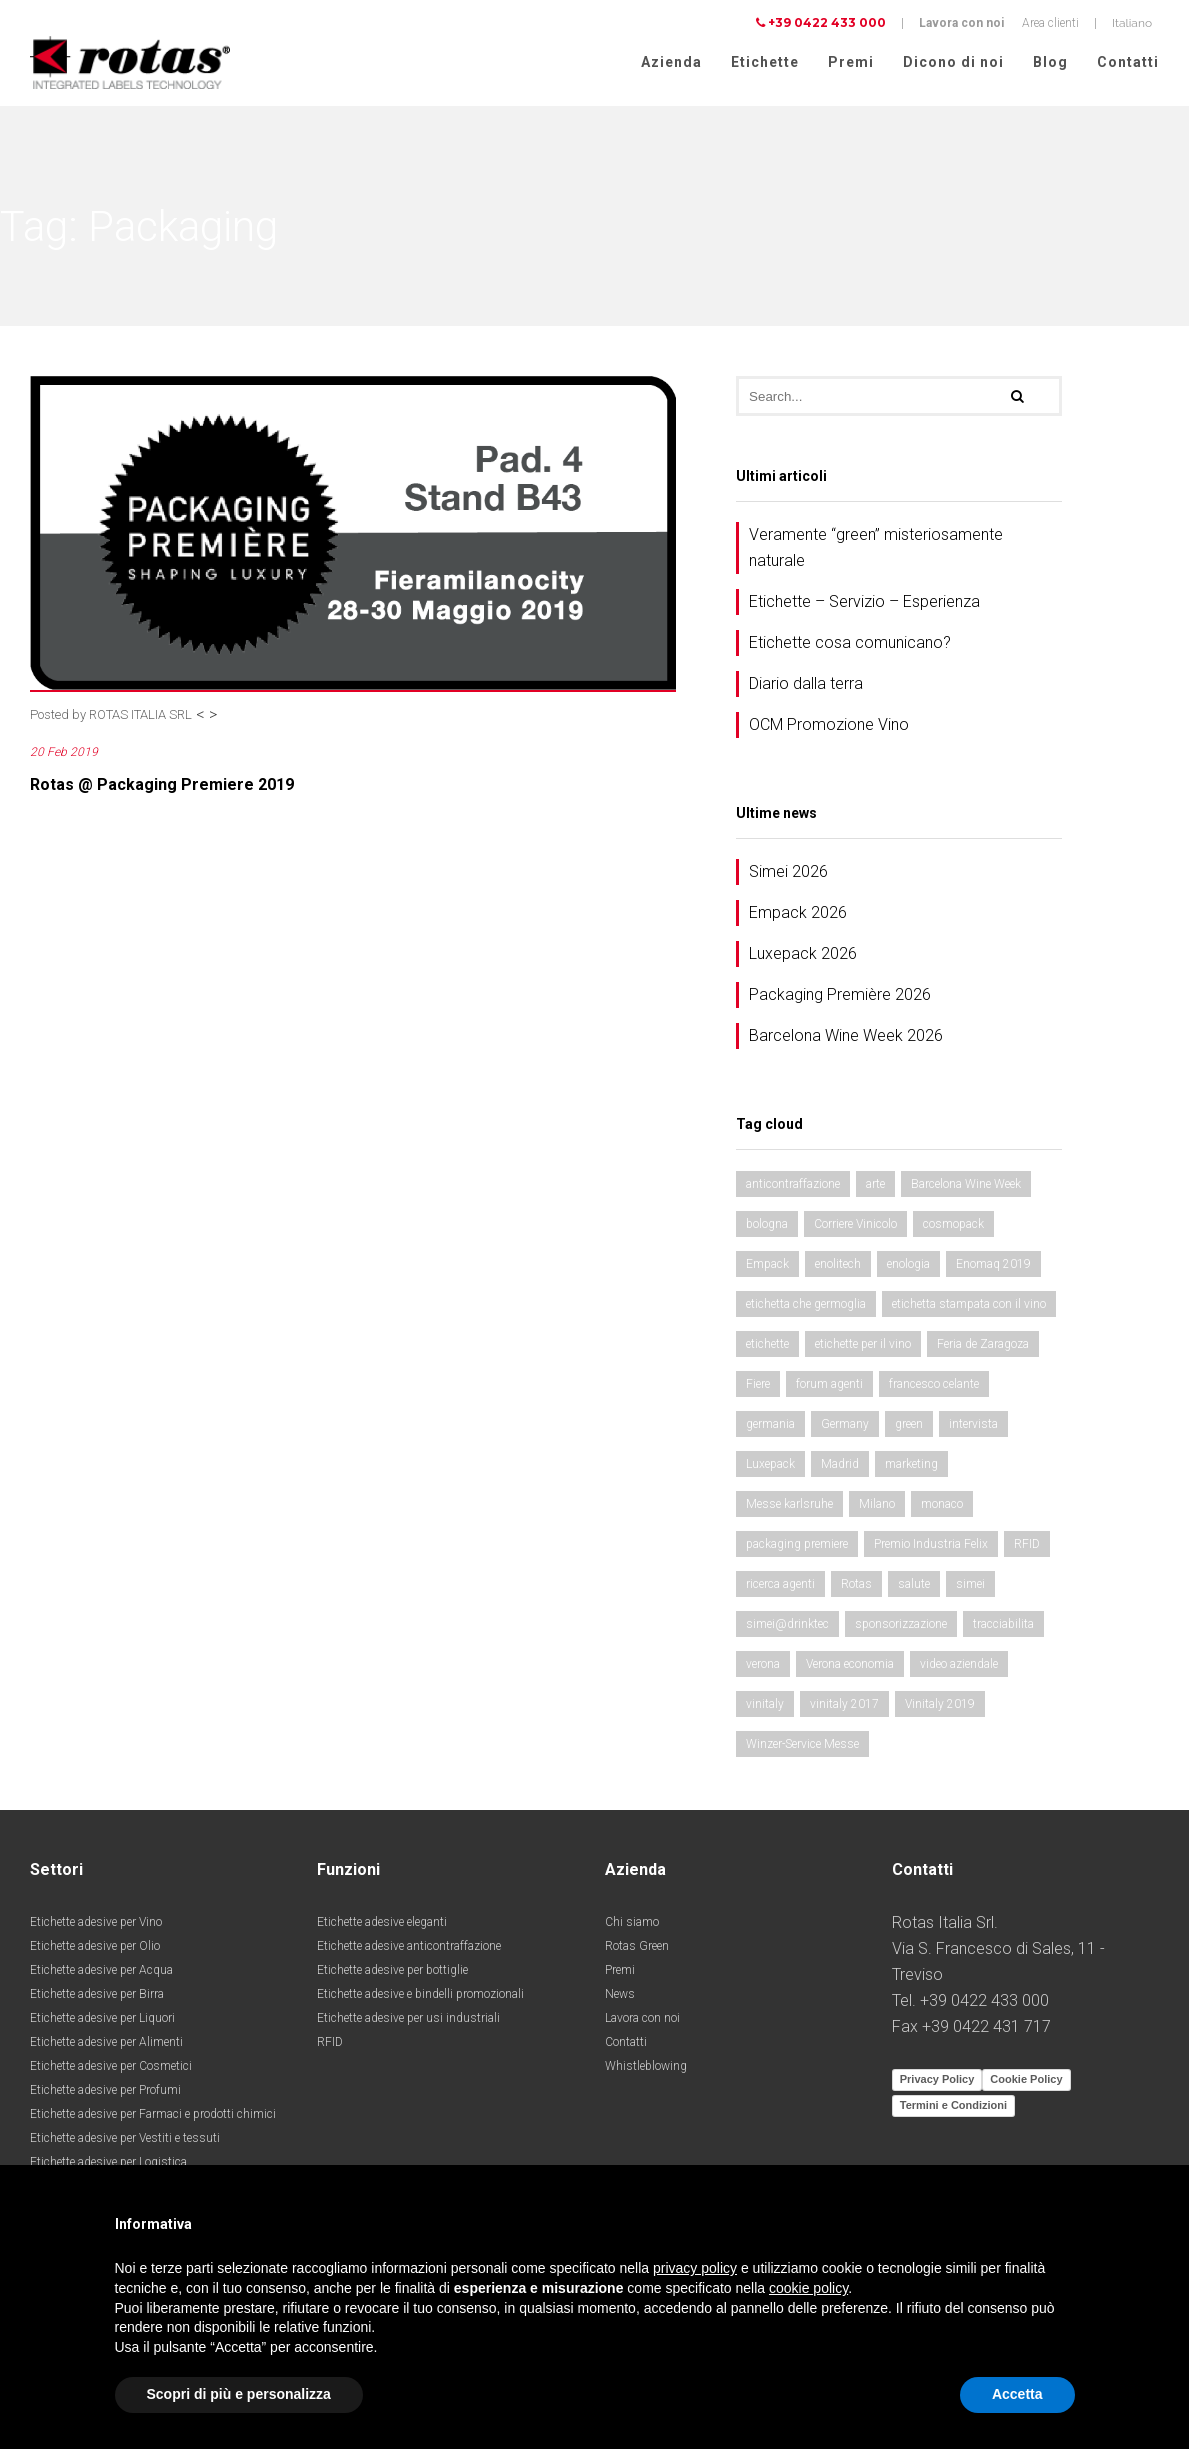 The height and width of the screenshot is (2449, 1189). Describe the element at coordinates (239, 2394) in the screenshot. I see `Scopri di più e personalizza [button]` at that location.